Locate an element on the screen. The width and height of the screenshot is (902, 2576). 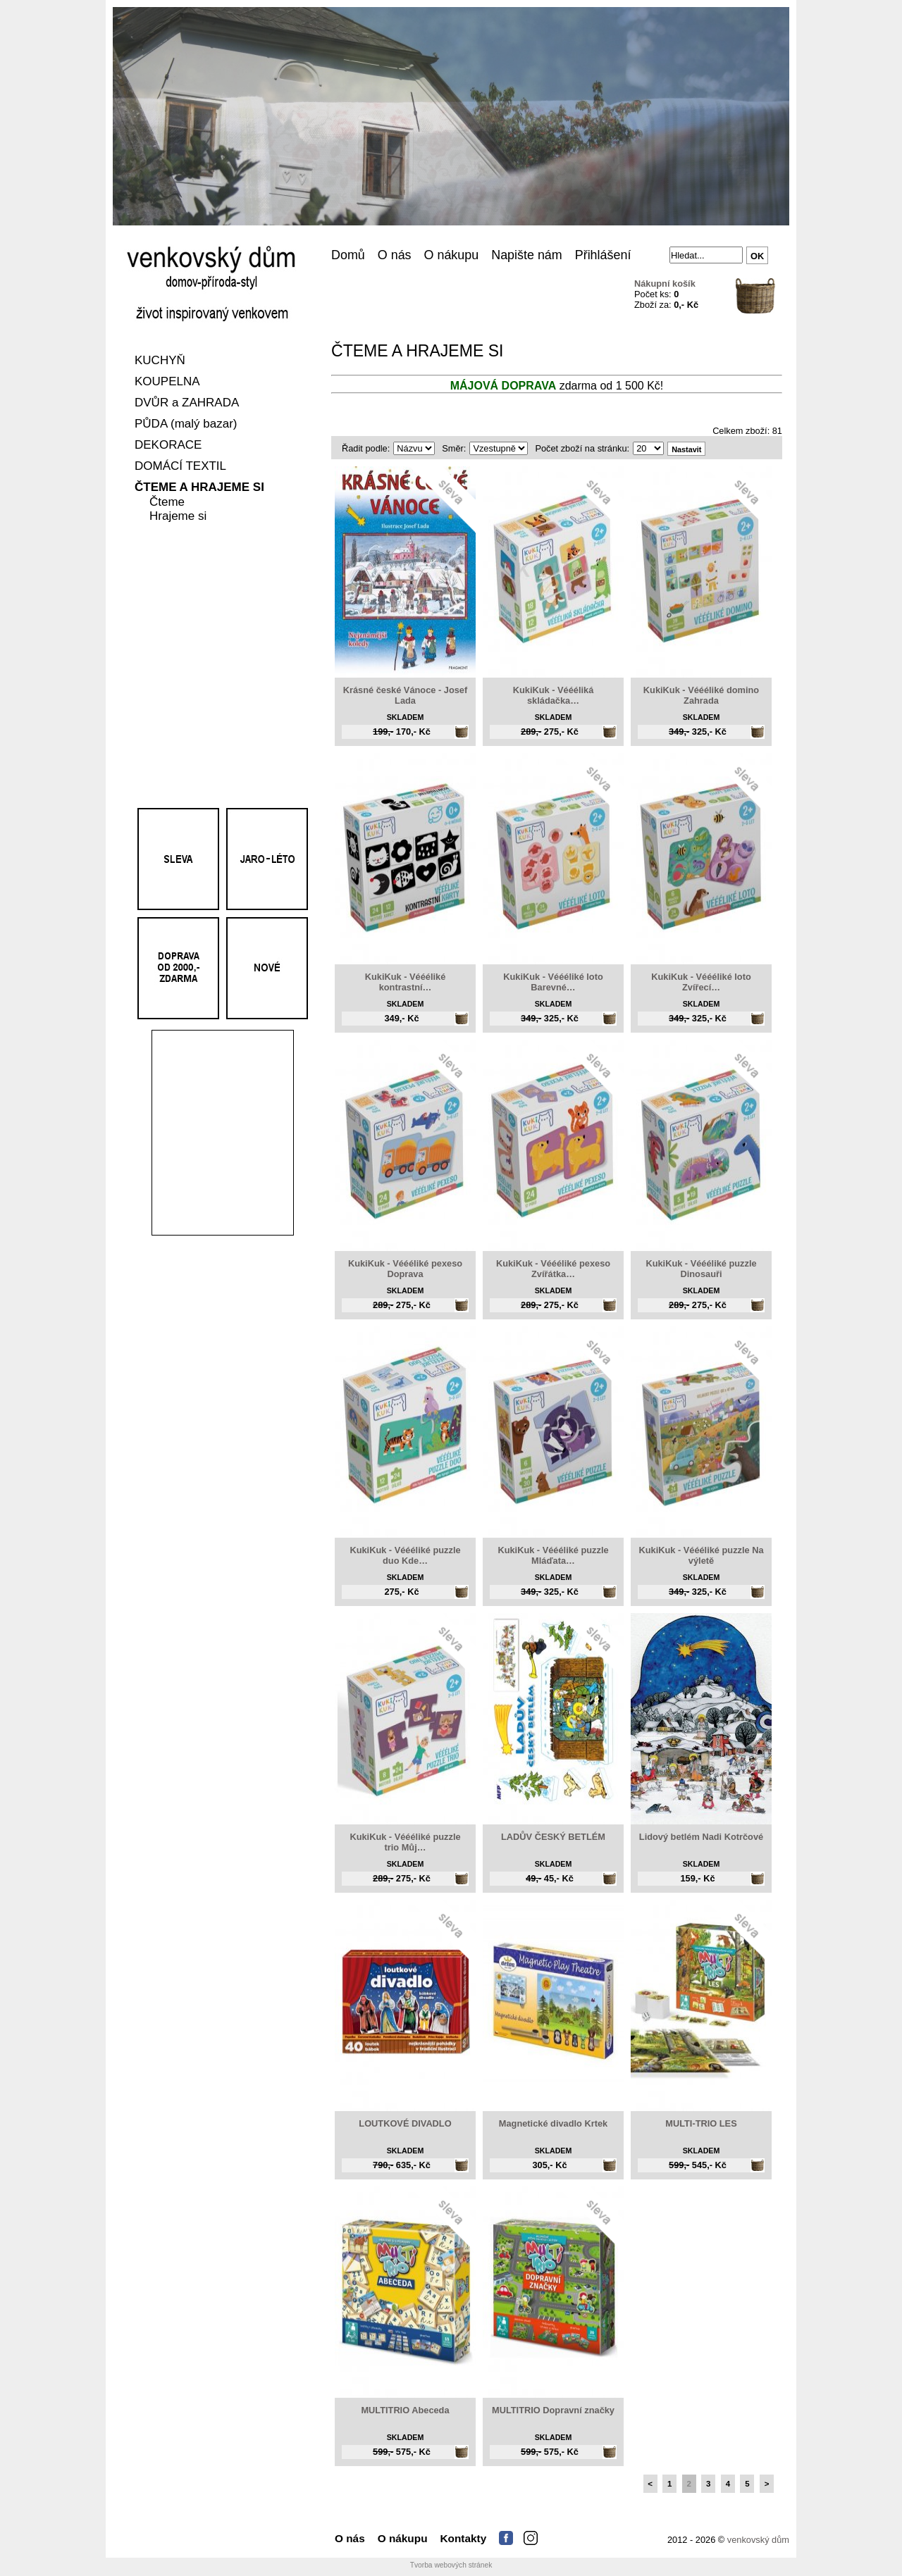
DEKORACE is located at coordinates (168, 446).